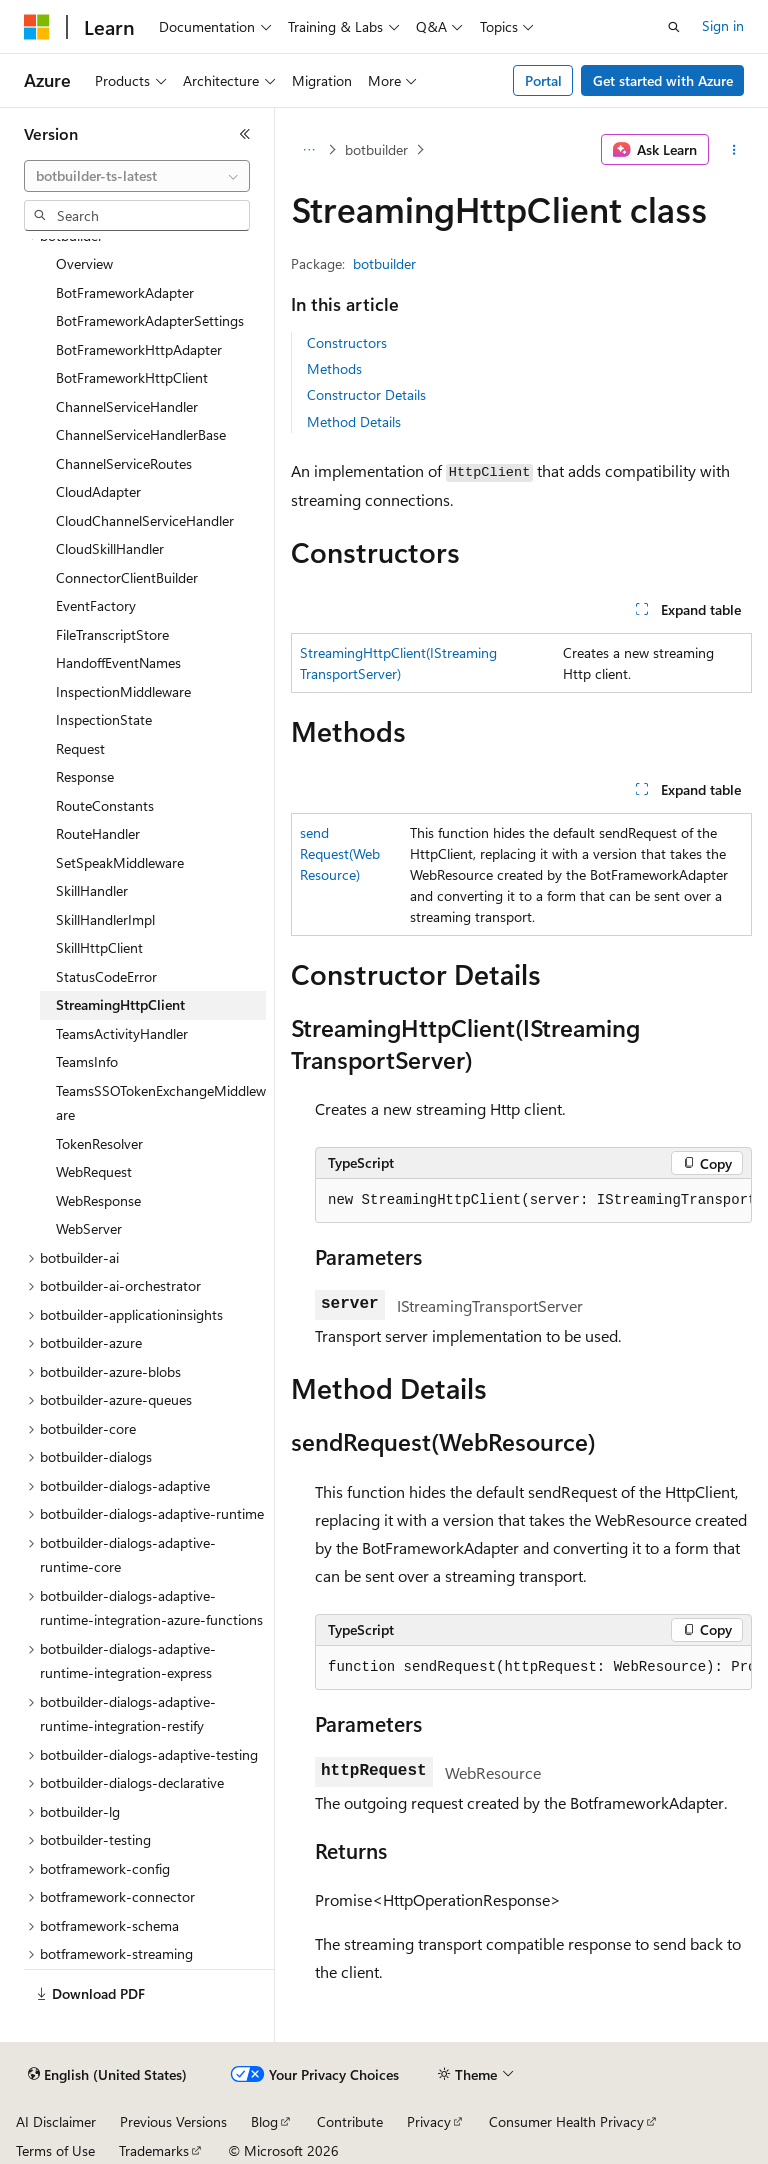 This screenshot has height=2164, width=768. I want to click on ChannelServiceHandlerBase [treeitem], so click(141, 434).